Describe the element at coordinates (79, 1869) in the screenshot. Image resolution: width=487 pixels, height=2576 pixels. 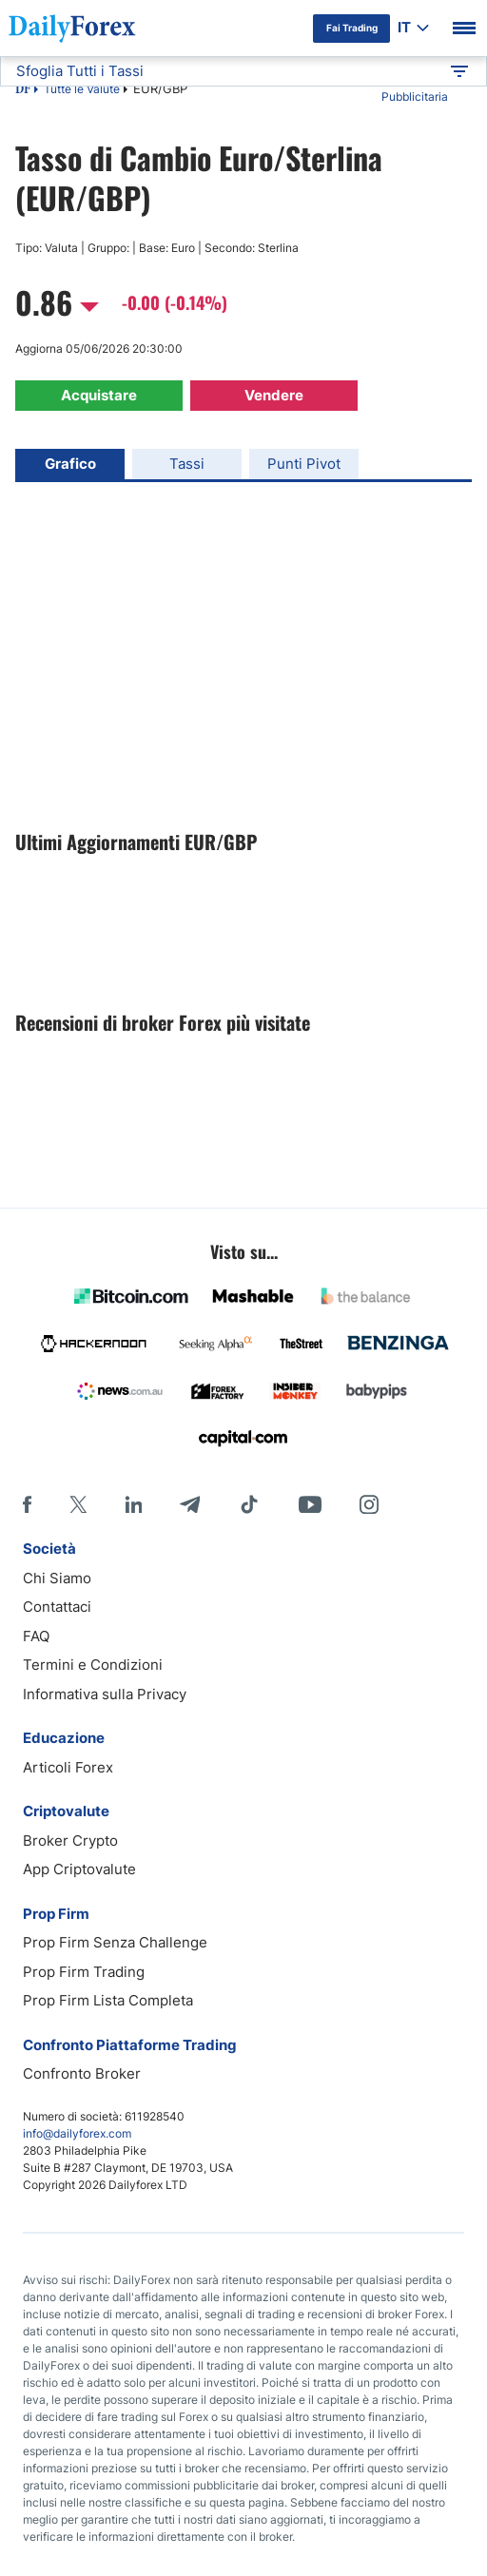
I see `App Criptovalute` at that location.